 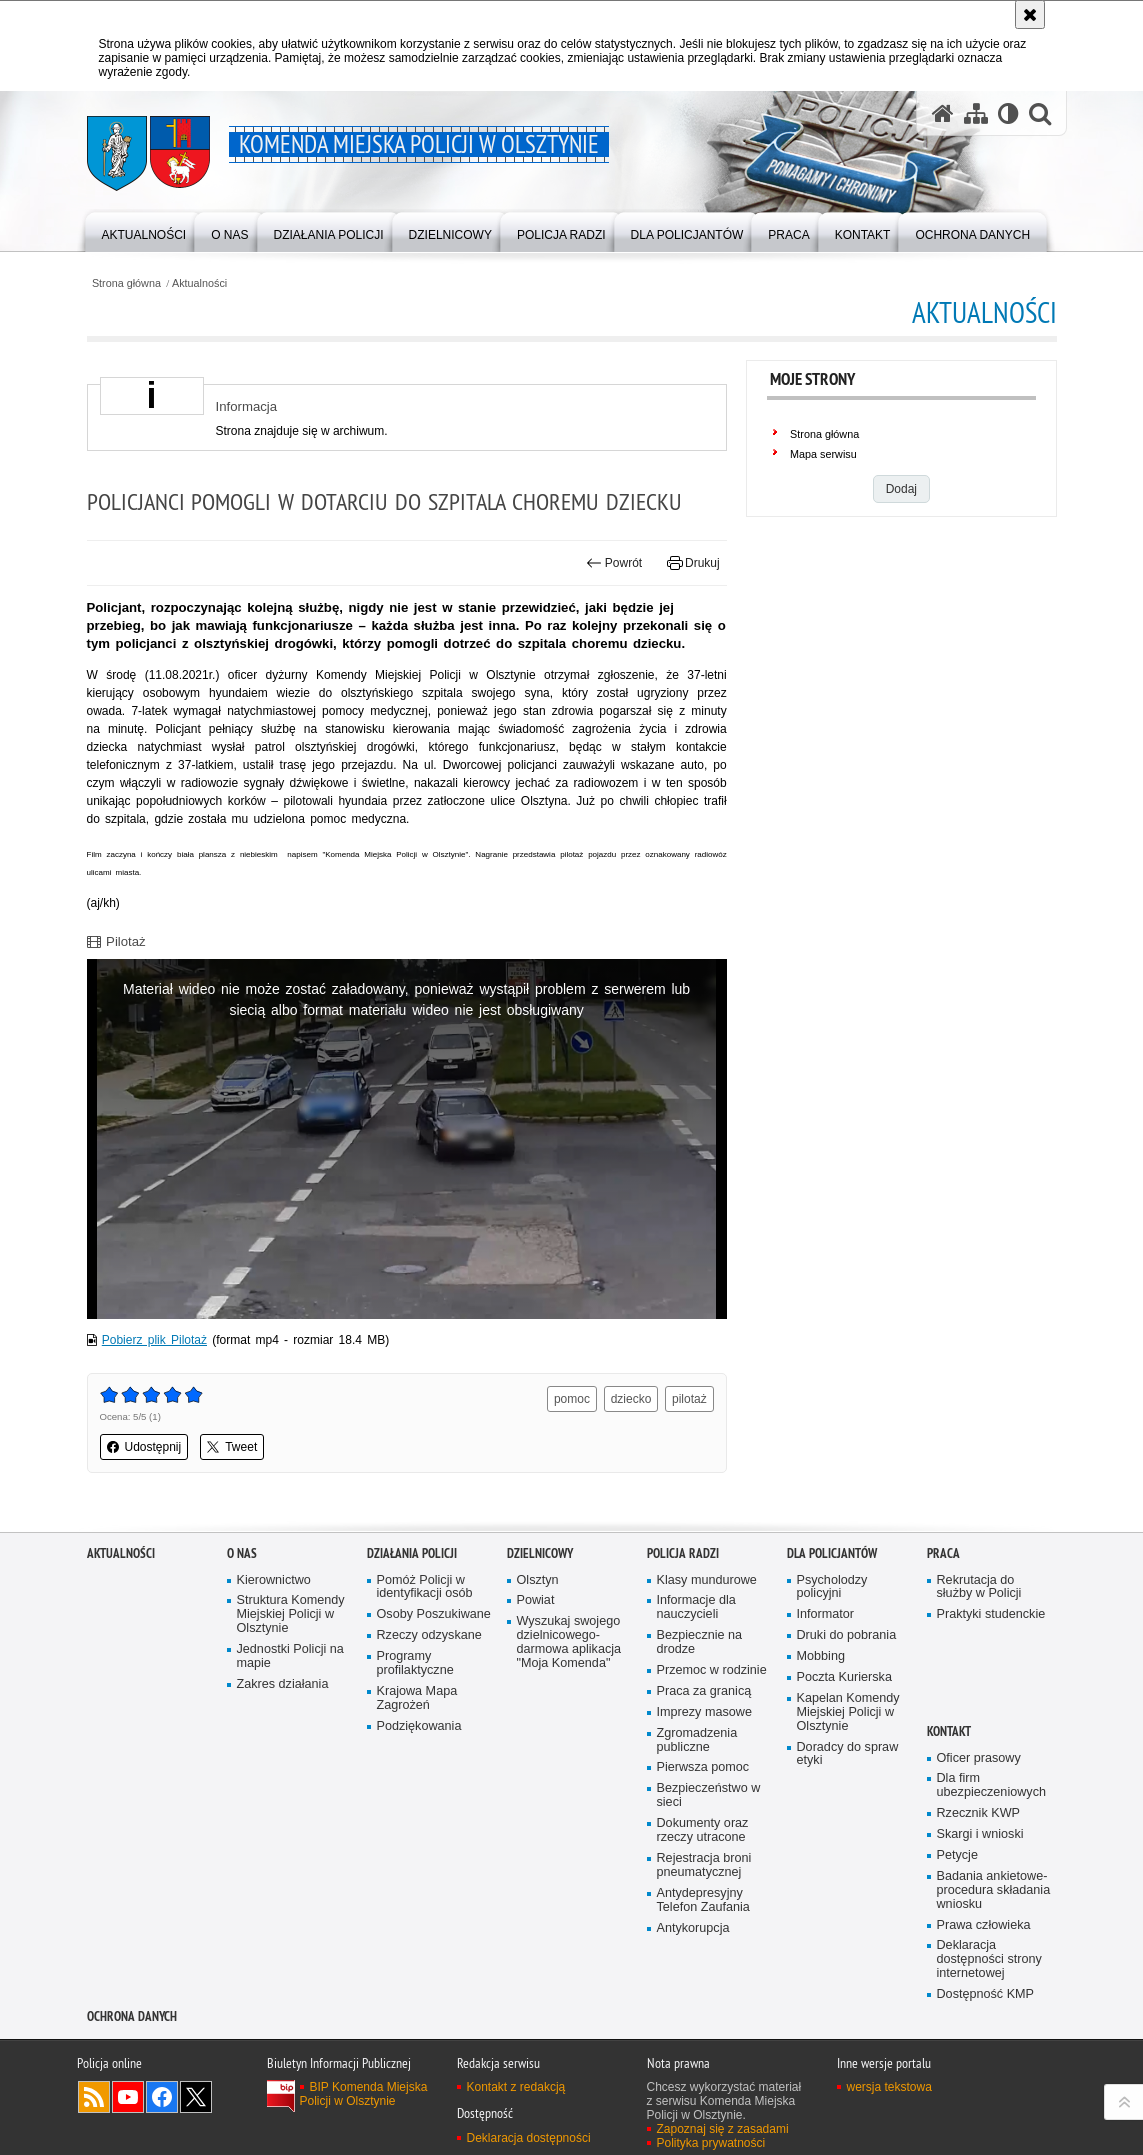 What do you see at coordinates (704, 1865) in the screenshot?
I see `Rejestracja broni pneumatycznej` at bounding box center [704, 1865].